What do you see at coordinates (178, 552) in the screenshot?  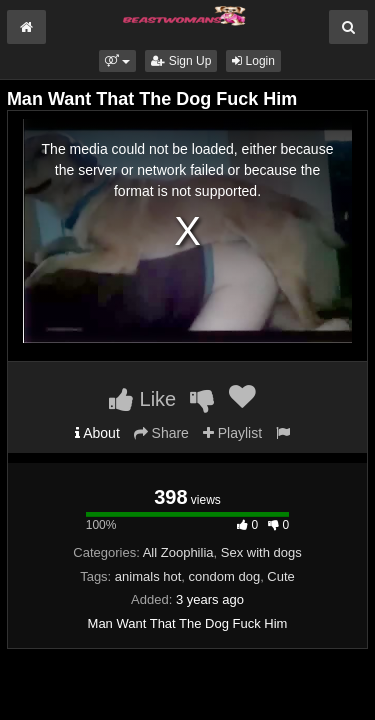 I see `All Zoophilia` at bounding box center [178, 552].